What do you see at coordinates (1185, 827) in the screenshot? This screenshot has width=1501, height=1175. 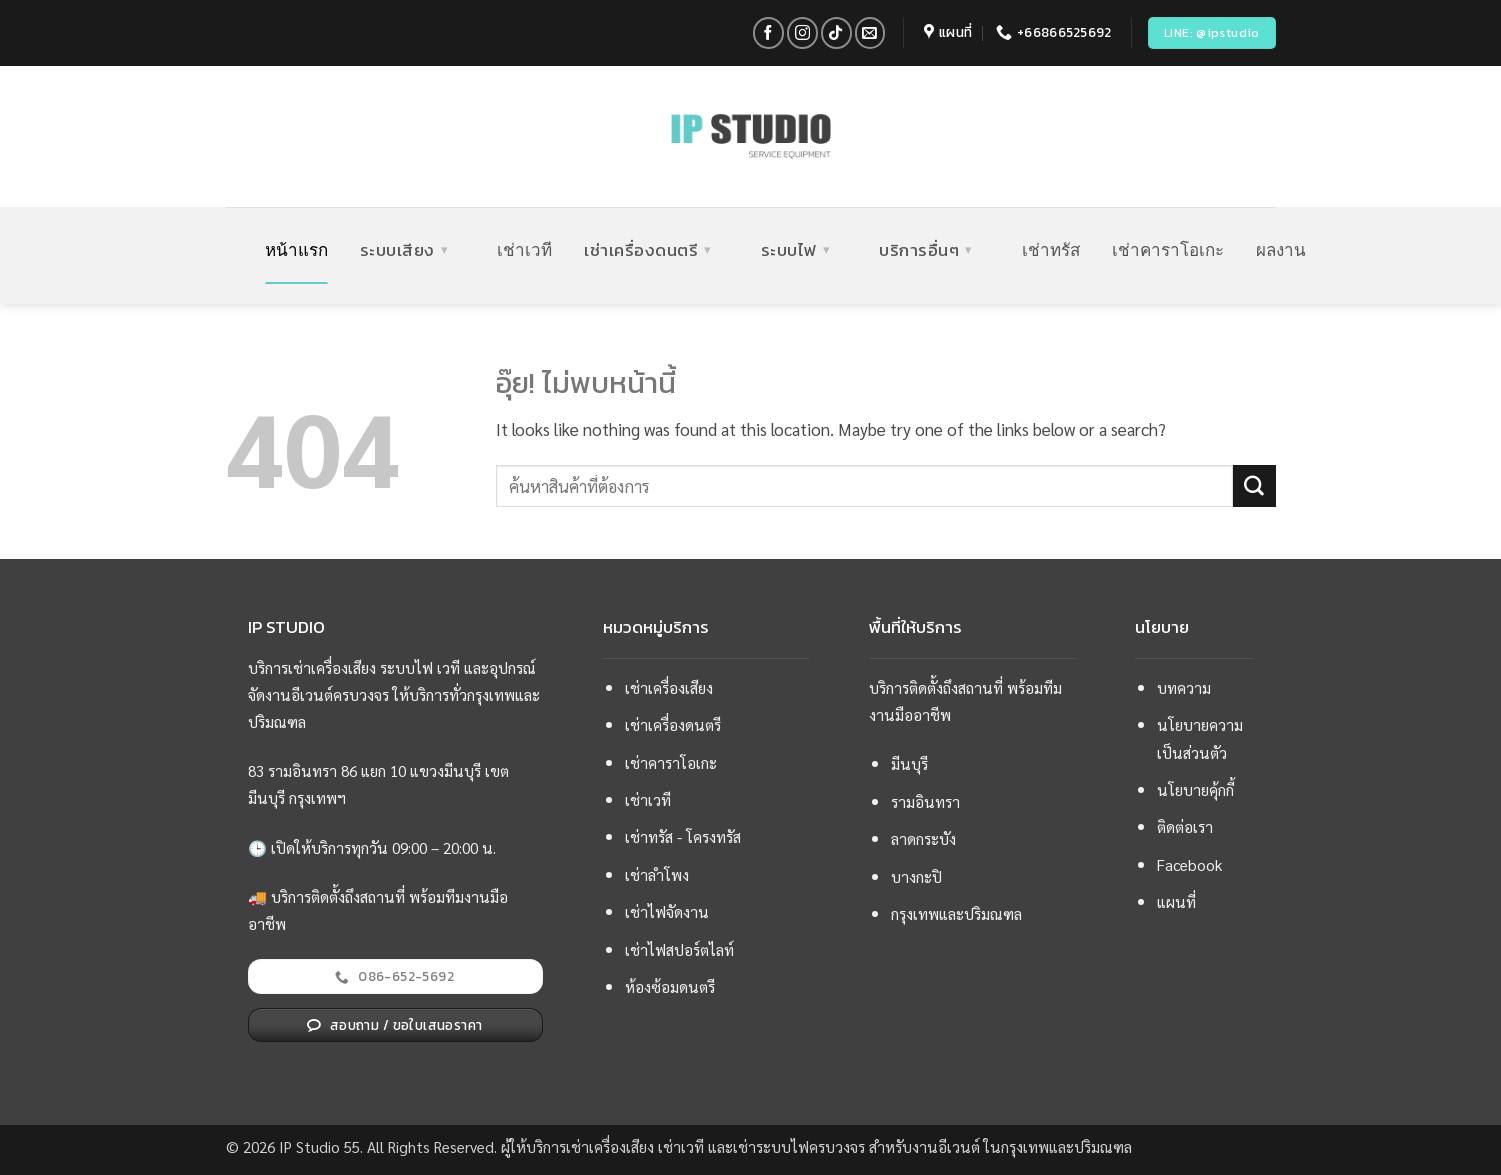 I see `ติดต่อเรา` at bounding box center [1185, 827].